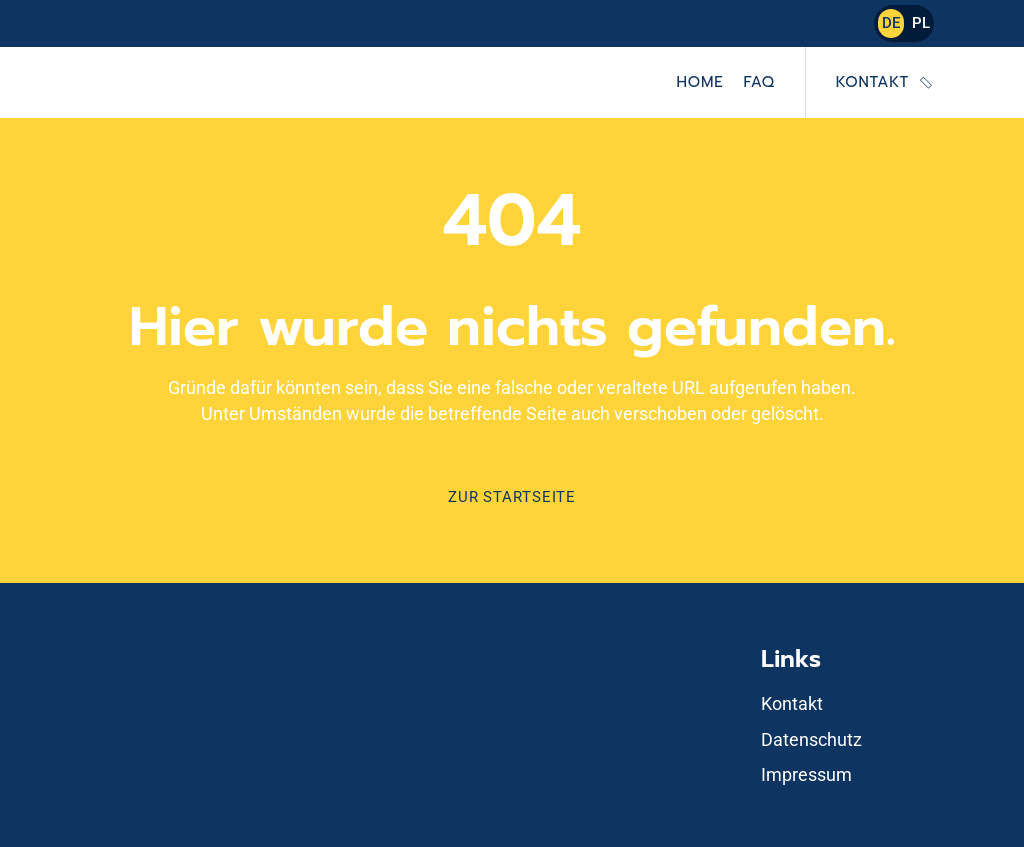 The image size is (1024, 847). What do you see at coordinates (758, 82) in the screenshot?
I see `FAQ` at bounding box center [758, 82].